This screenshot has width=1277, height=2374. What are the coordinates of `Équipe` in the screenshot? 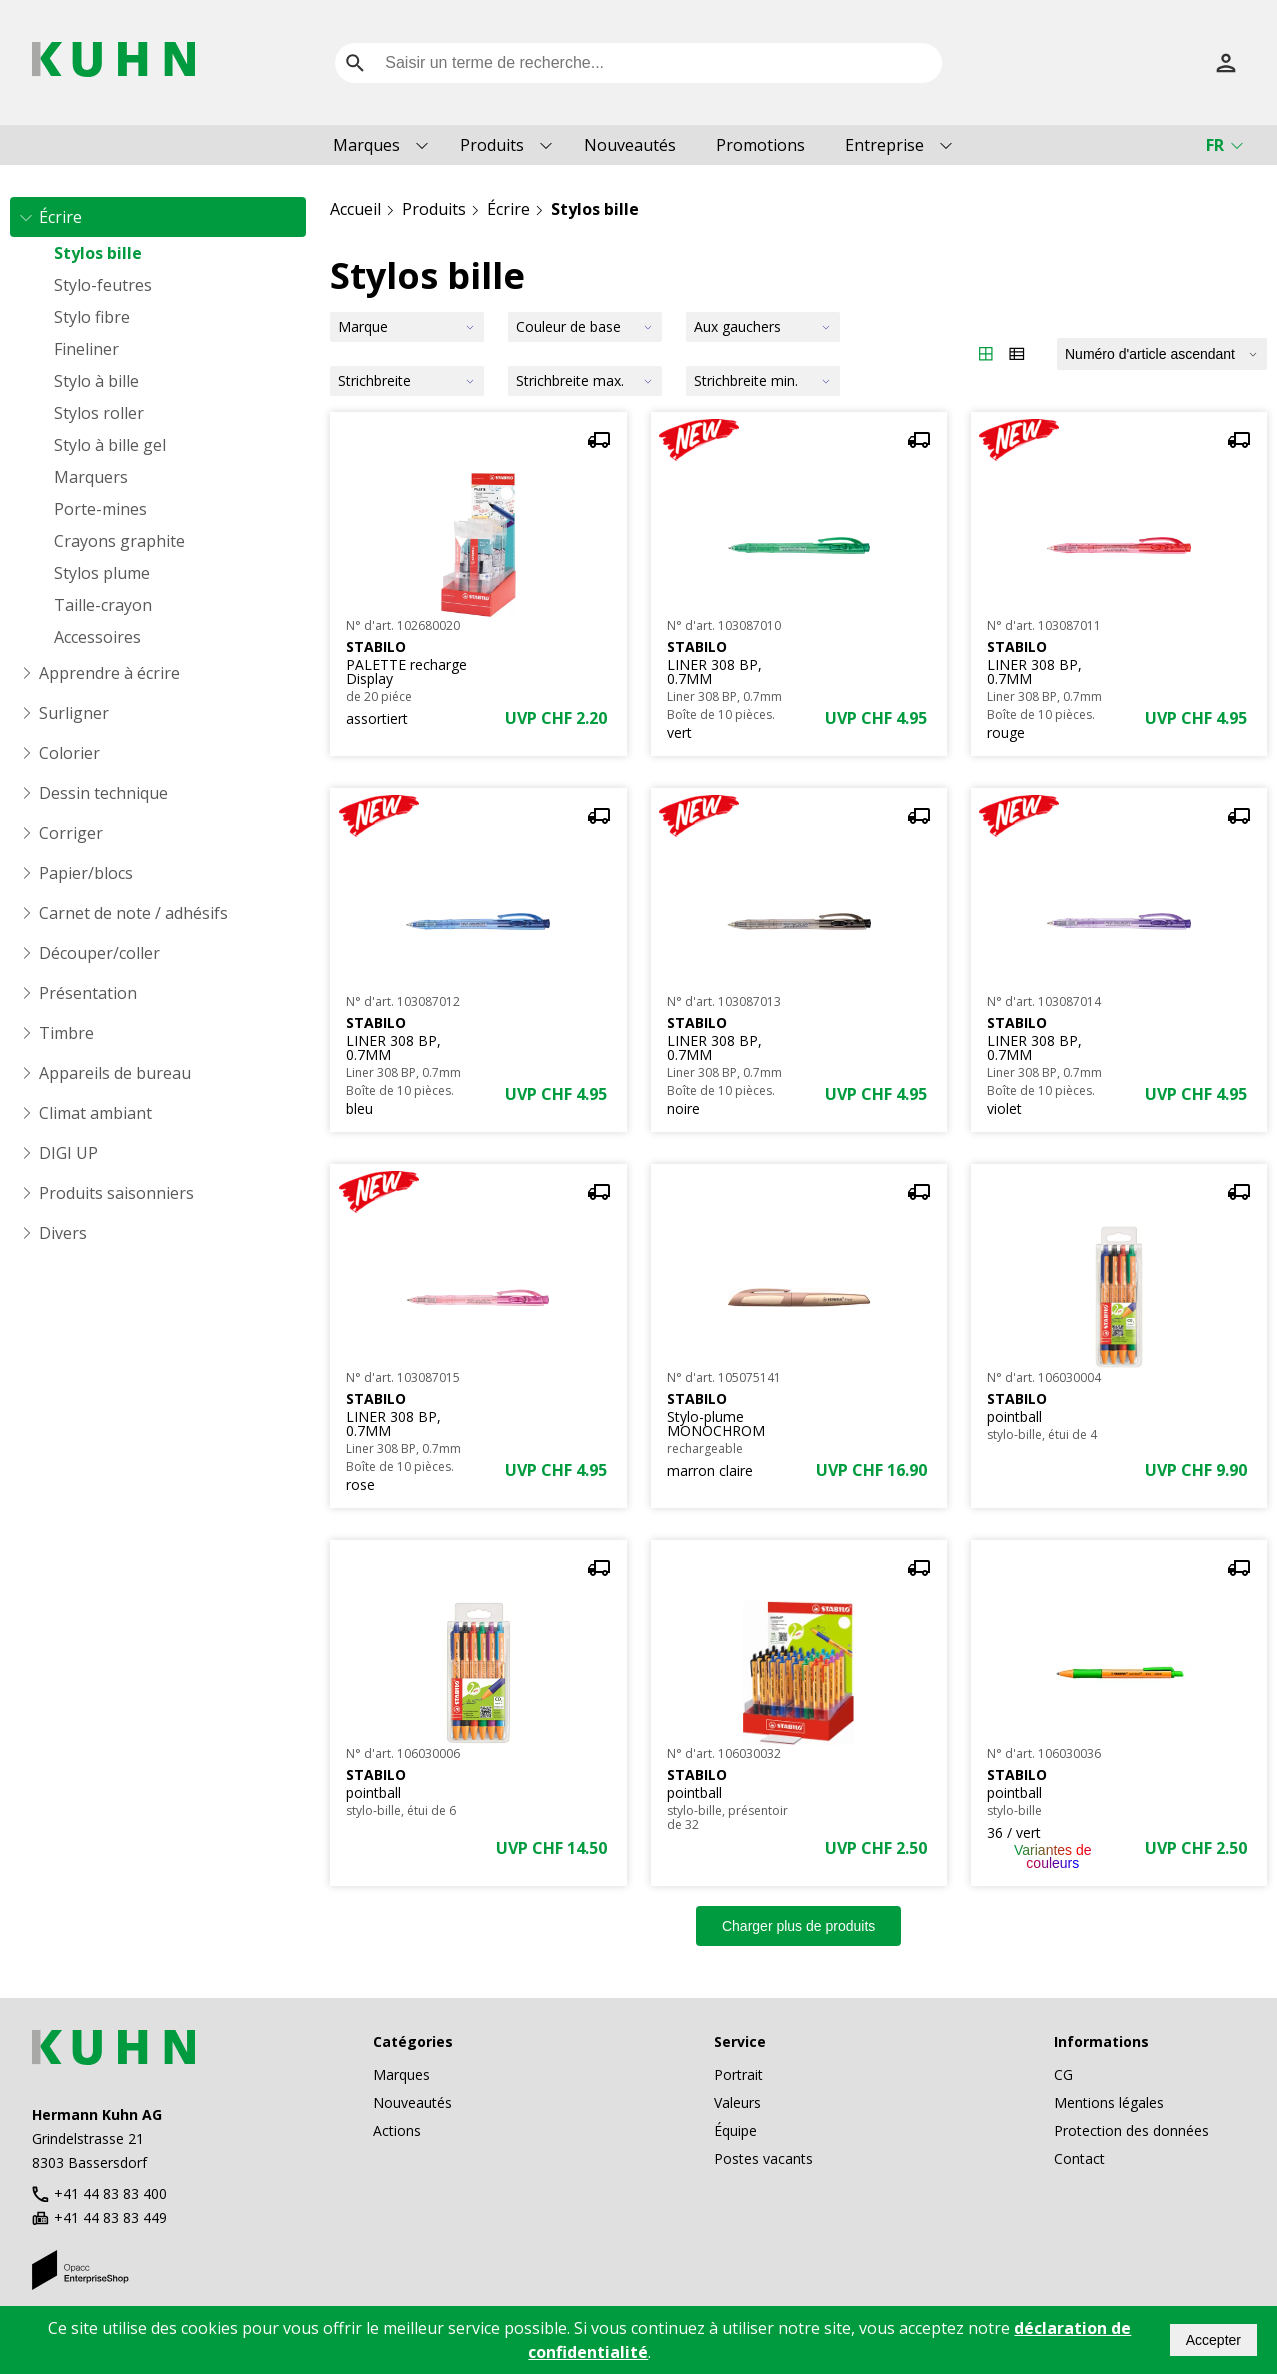 It's located at (735, 2130).